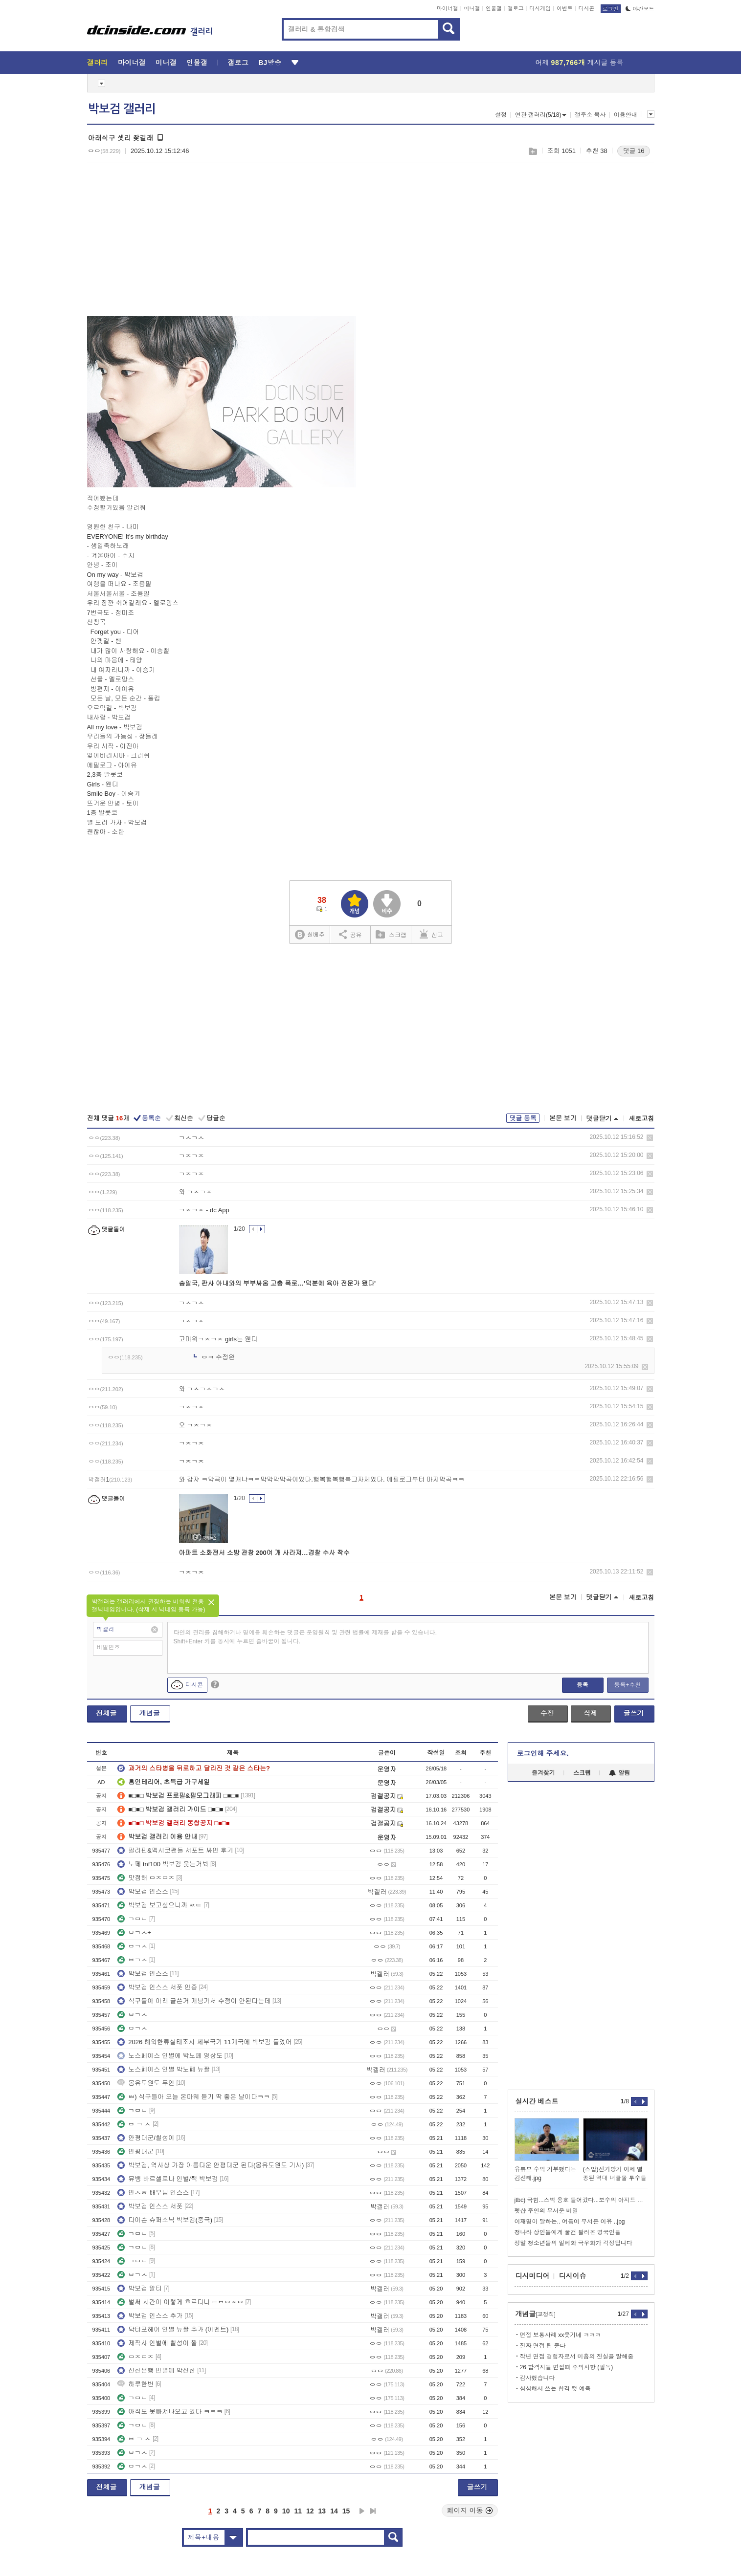 This screenshot has height=2576, width=741. What do you see at coordinates (156, 2370) in the screenshot?
I see `신한은행 인별에 박신한` at bounding box center [156, 2370].